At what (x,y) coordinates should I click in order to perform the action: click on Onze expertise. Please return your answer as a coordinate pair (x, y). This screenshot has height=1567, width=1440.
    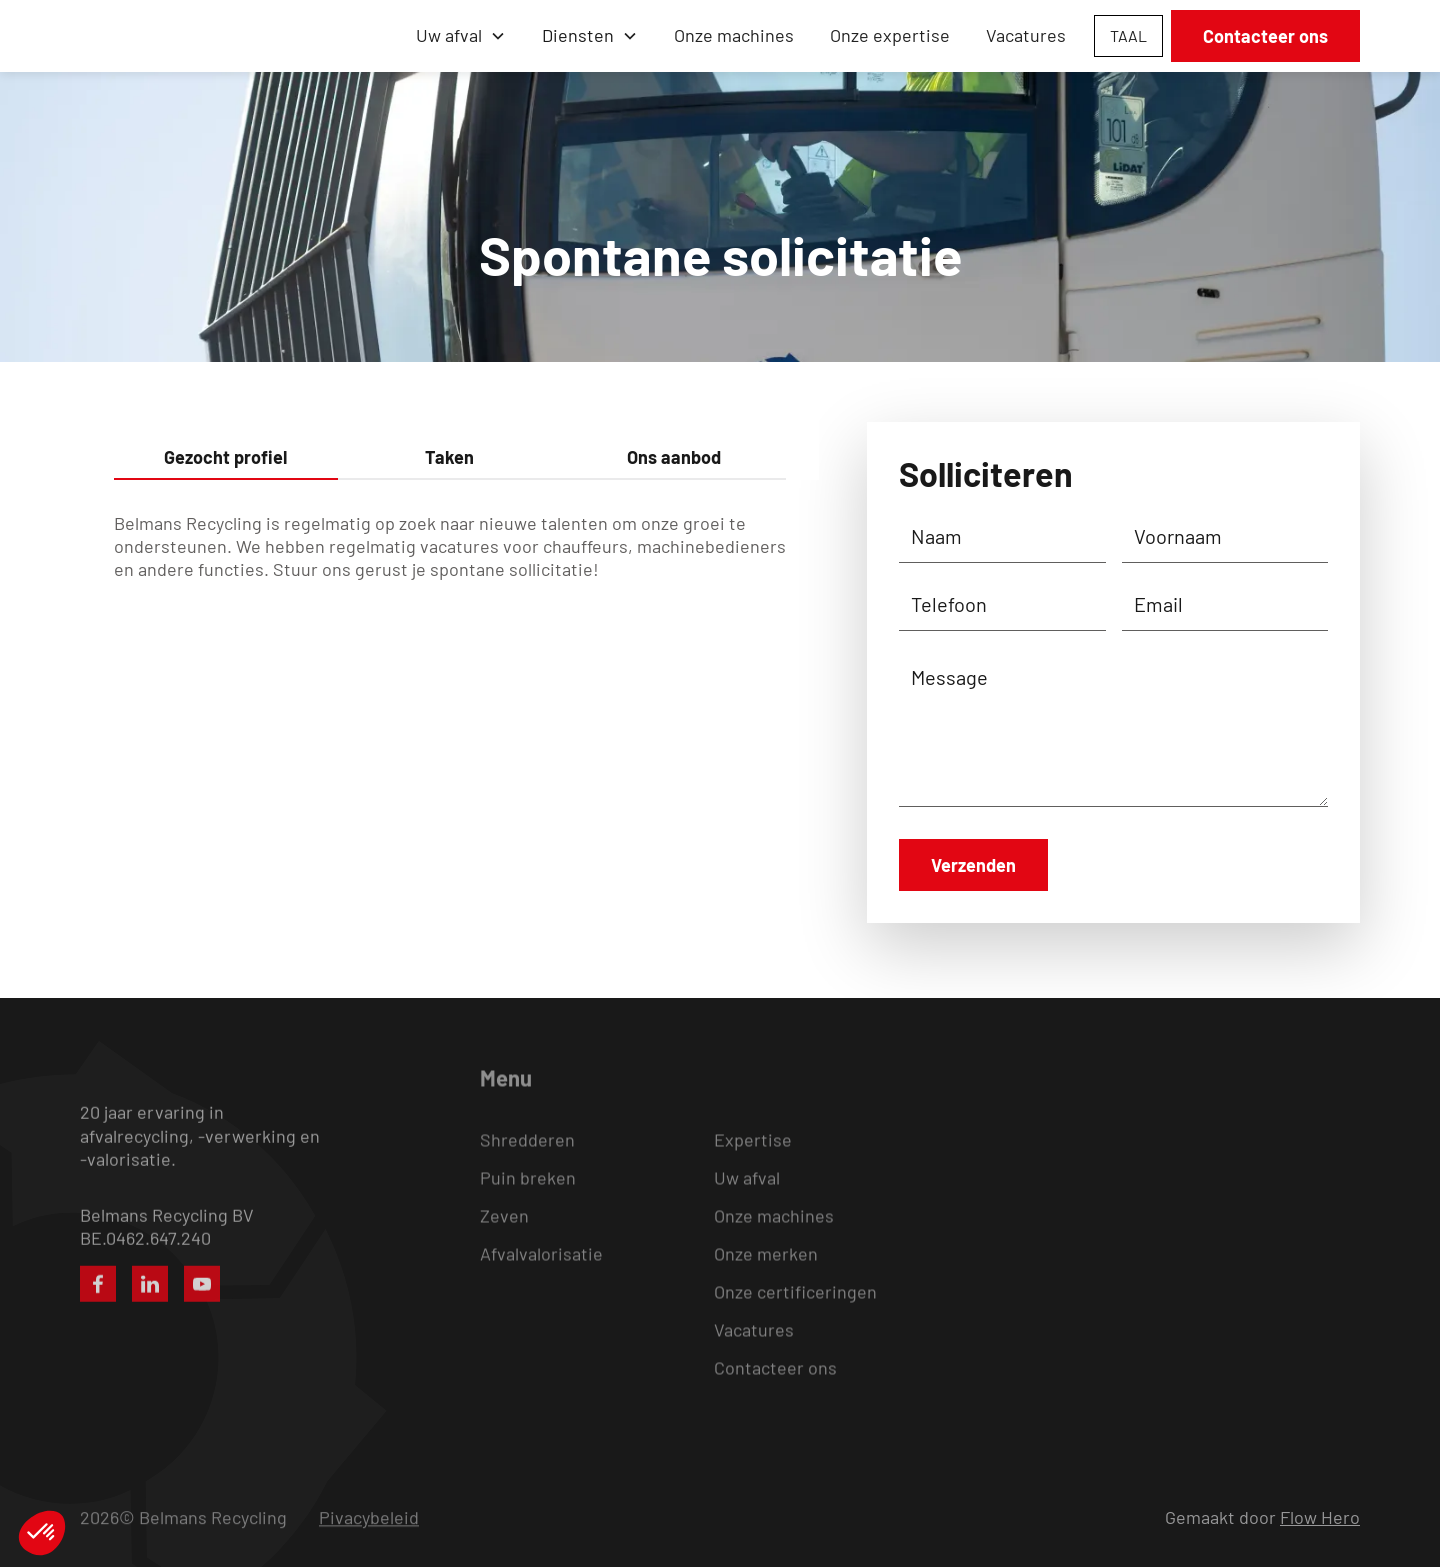
    Looking at the image, I should click on (890, 35).